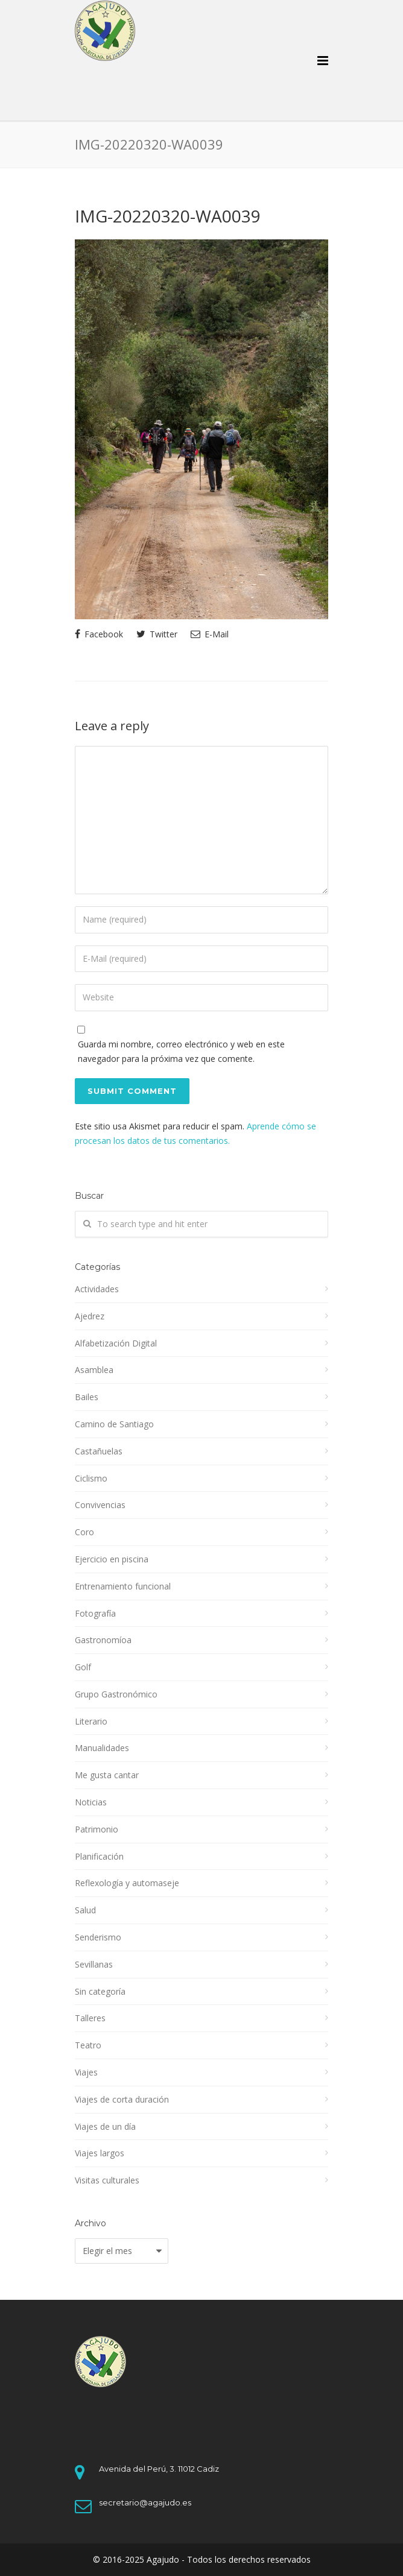 The height and width of the screenshot is (2576, 403). What do you see at coordinates (122, 2099) in the screenshot?
I see `Viajes de corta duración` at bounding box center [122, 2099].